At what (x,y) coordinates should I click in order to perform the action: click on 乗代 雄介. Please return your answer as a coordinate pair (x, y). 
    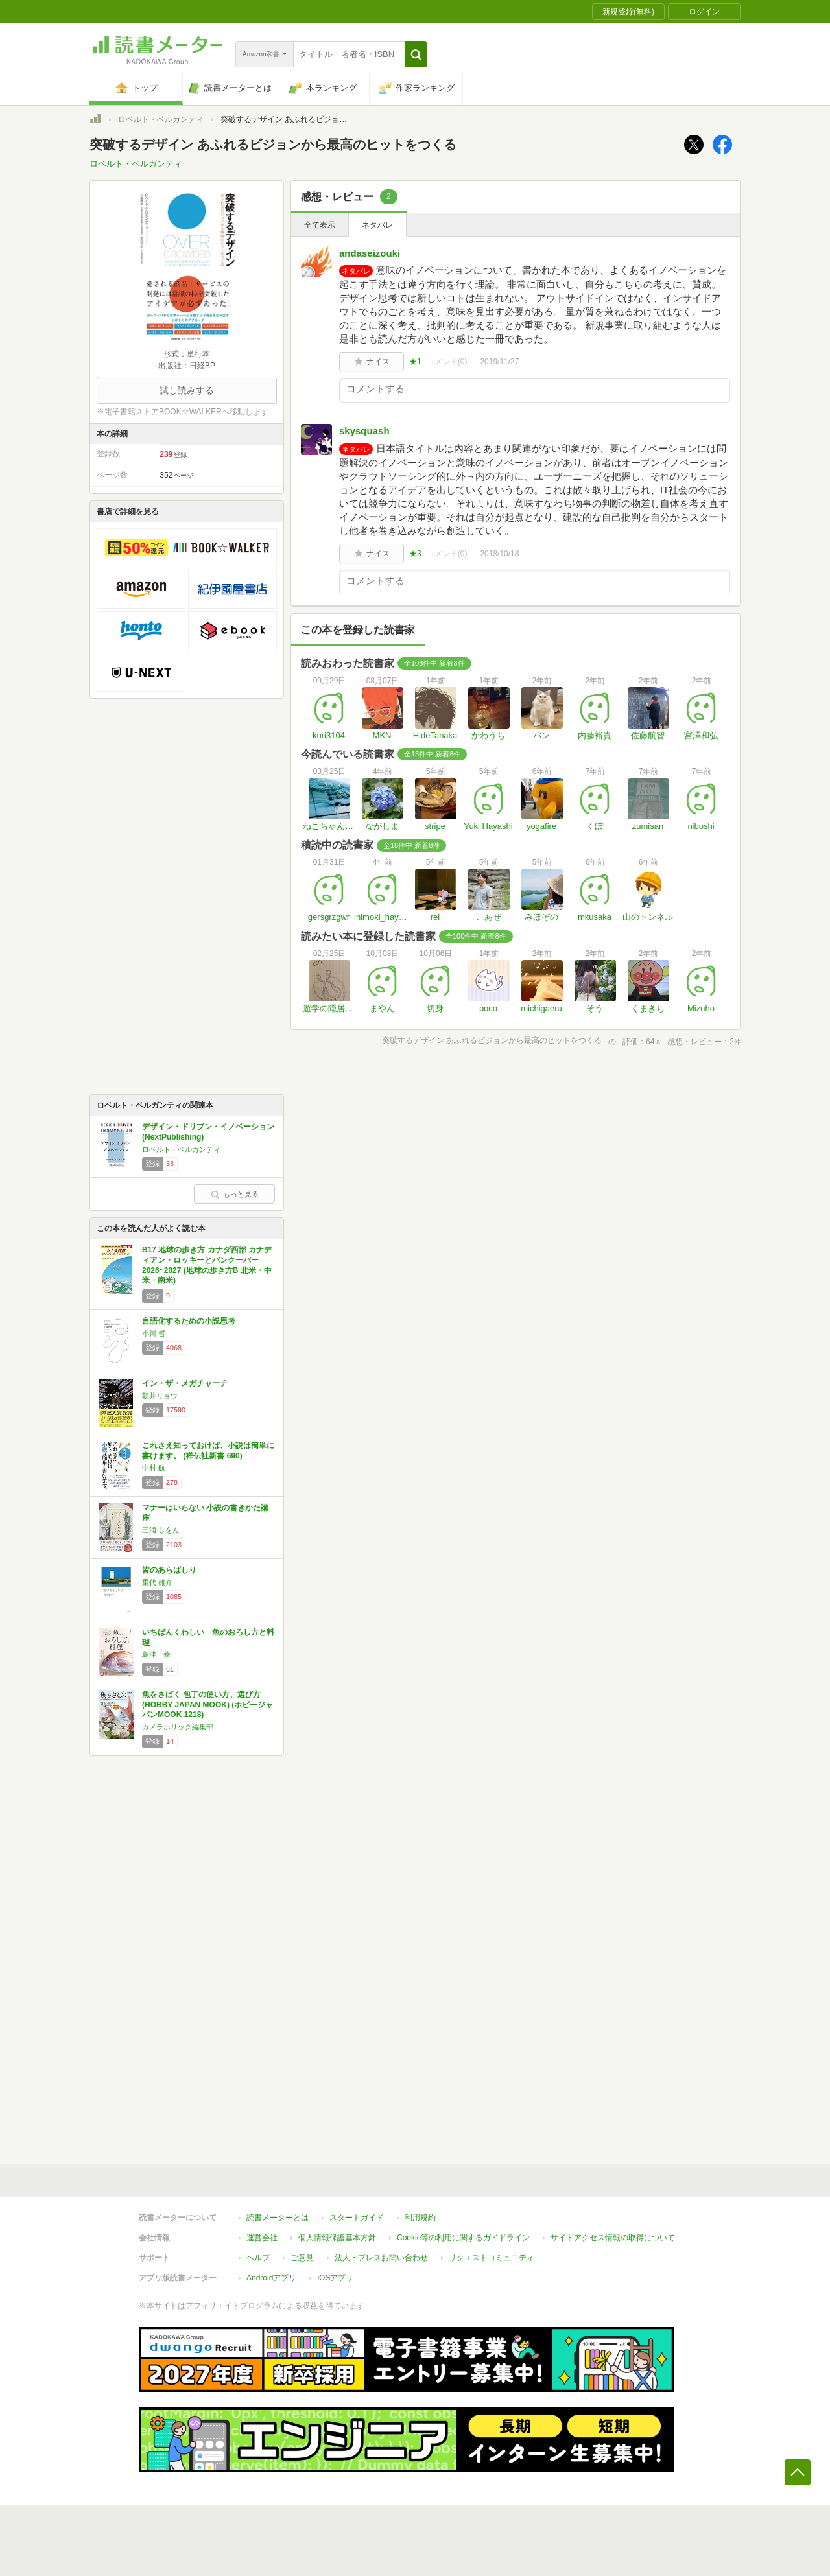
    Looking at the image, I should click on (157, 1582).